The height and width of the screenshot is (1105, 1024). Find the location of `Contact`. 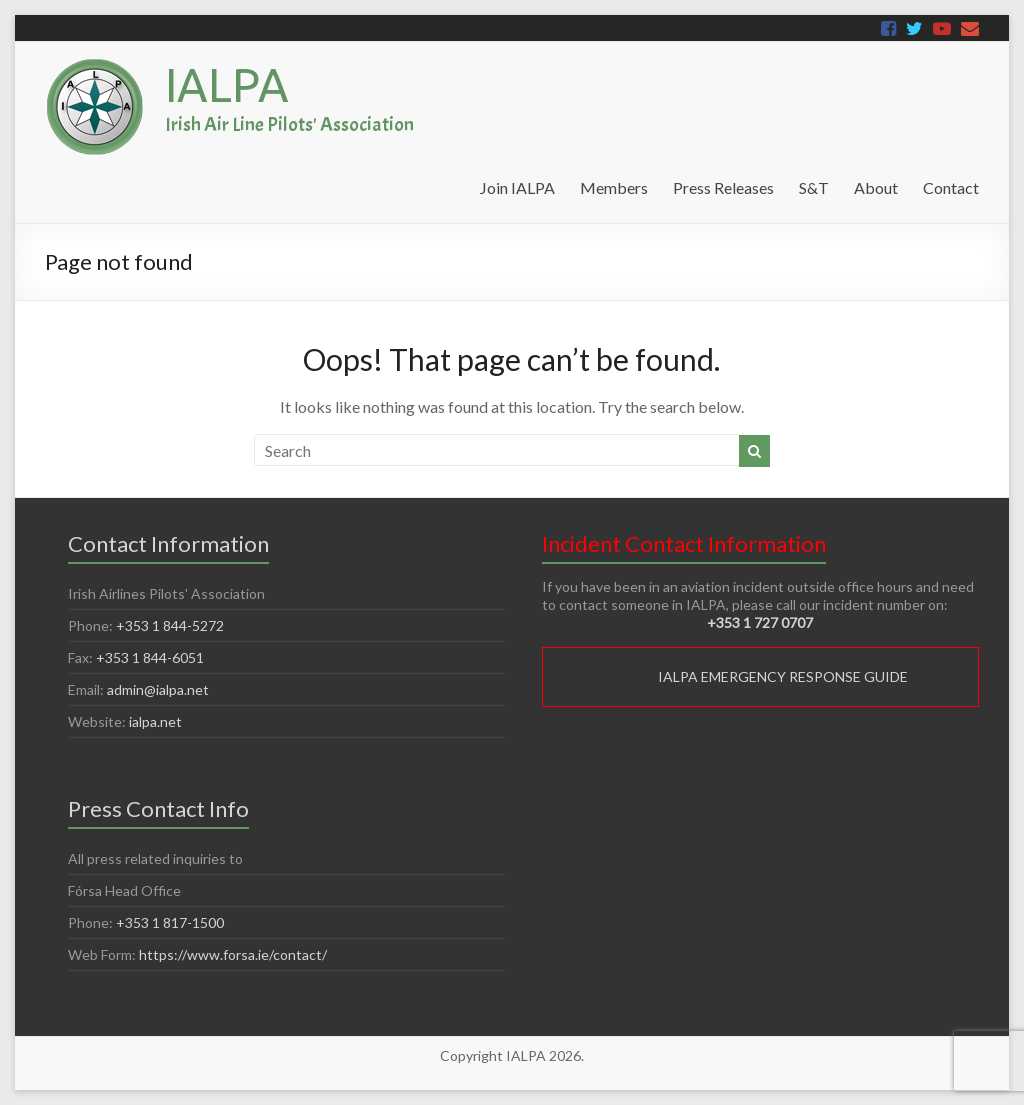

Contact is located at coordinates (951, 187).